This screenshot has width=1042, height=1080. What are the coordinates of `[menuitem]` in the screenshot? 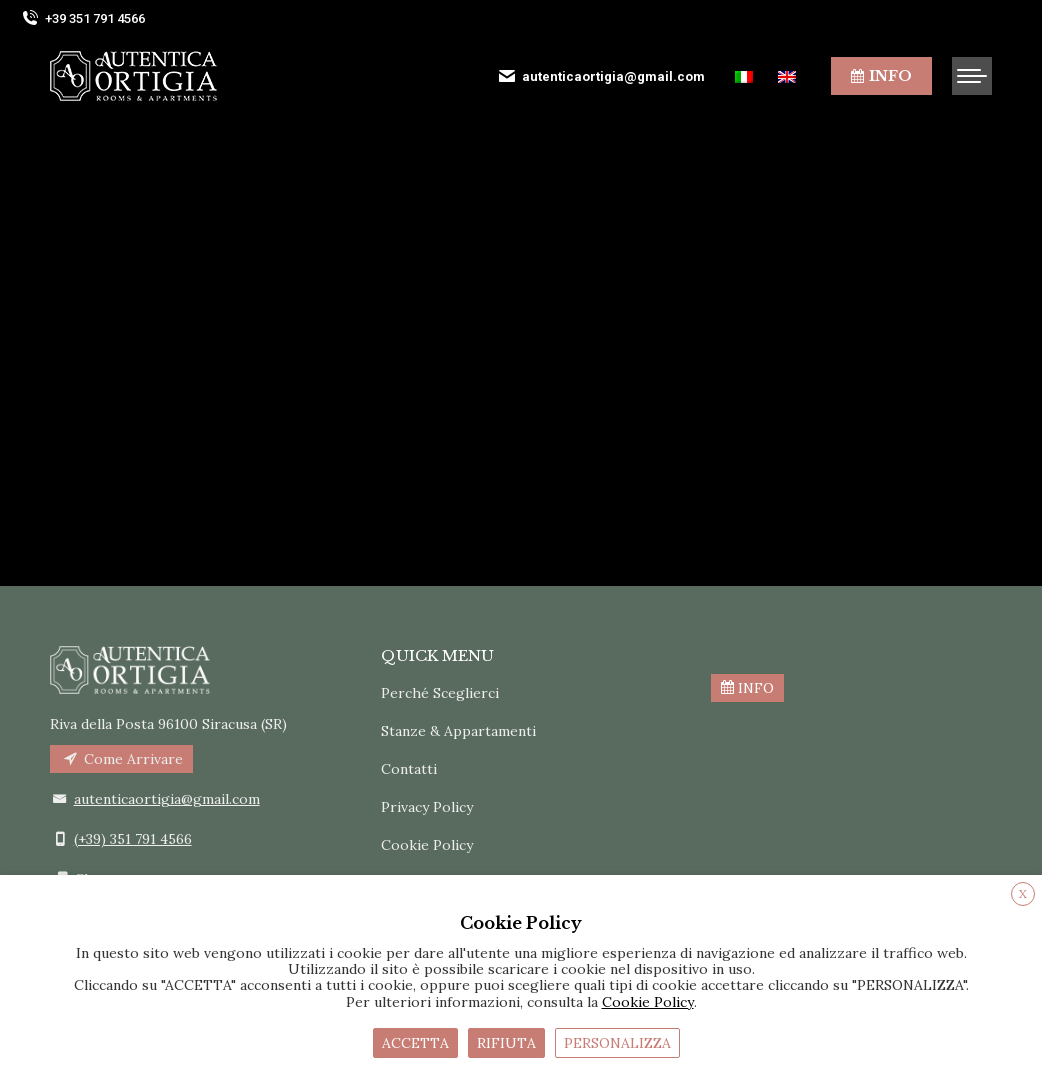 It's located at (746, 76).